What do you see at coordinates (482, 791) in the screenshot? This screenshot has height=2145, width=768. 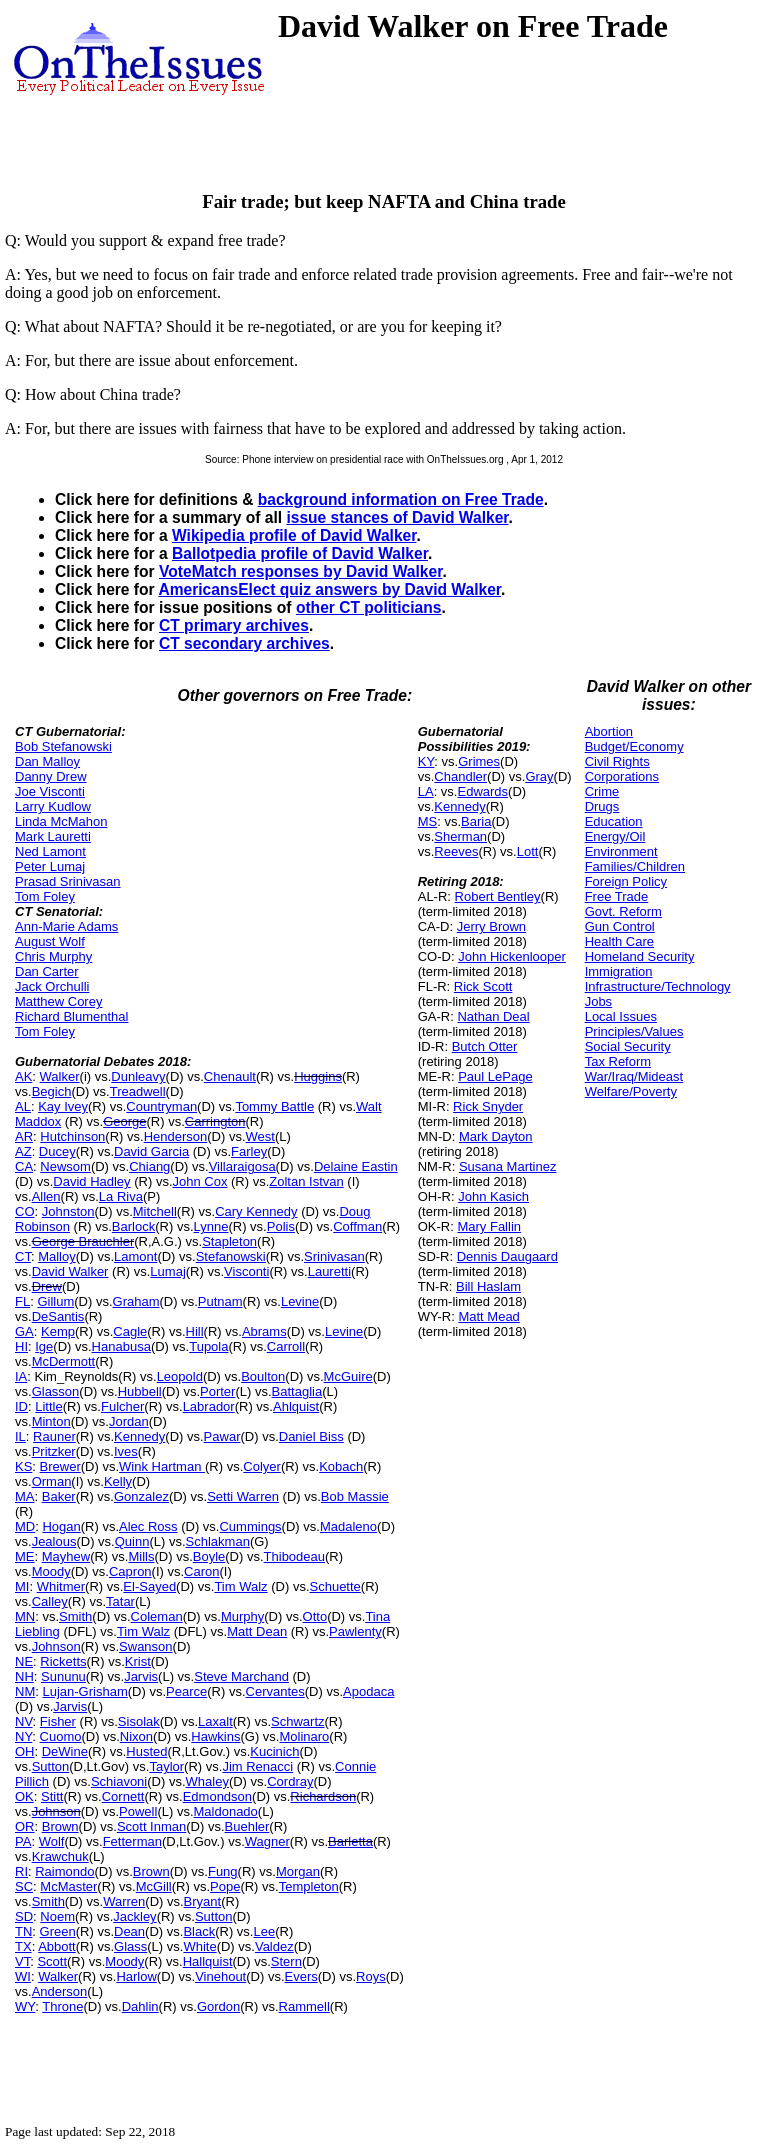 I see `Edwards` at bounding box center [482, 791].